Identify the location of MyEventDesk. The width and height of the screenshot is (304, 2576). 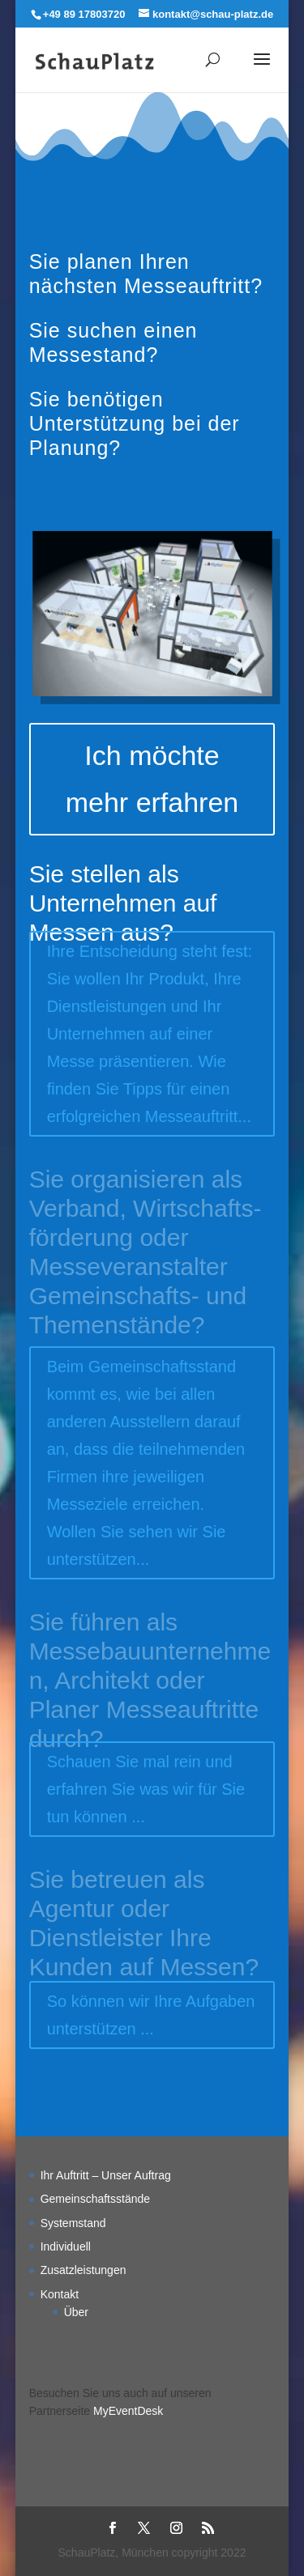
(128, 2410).